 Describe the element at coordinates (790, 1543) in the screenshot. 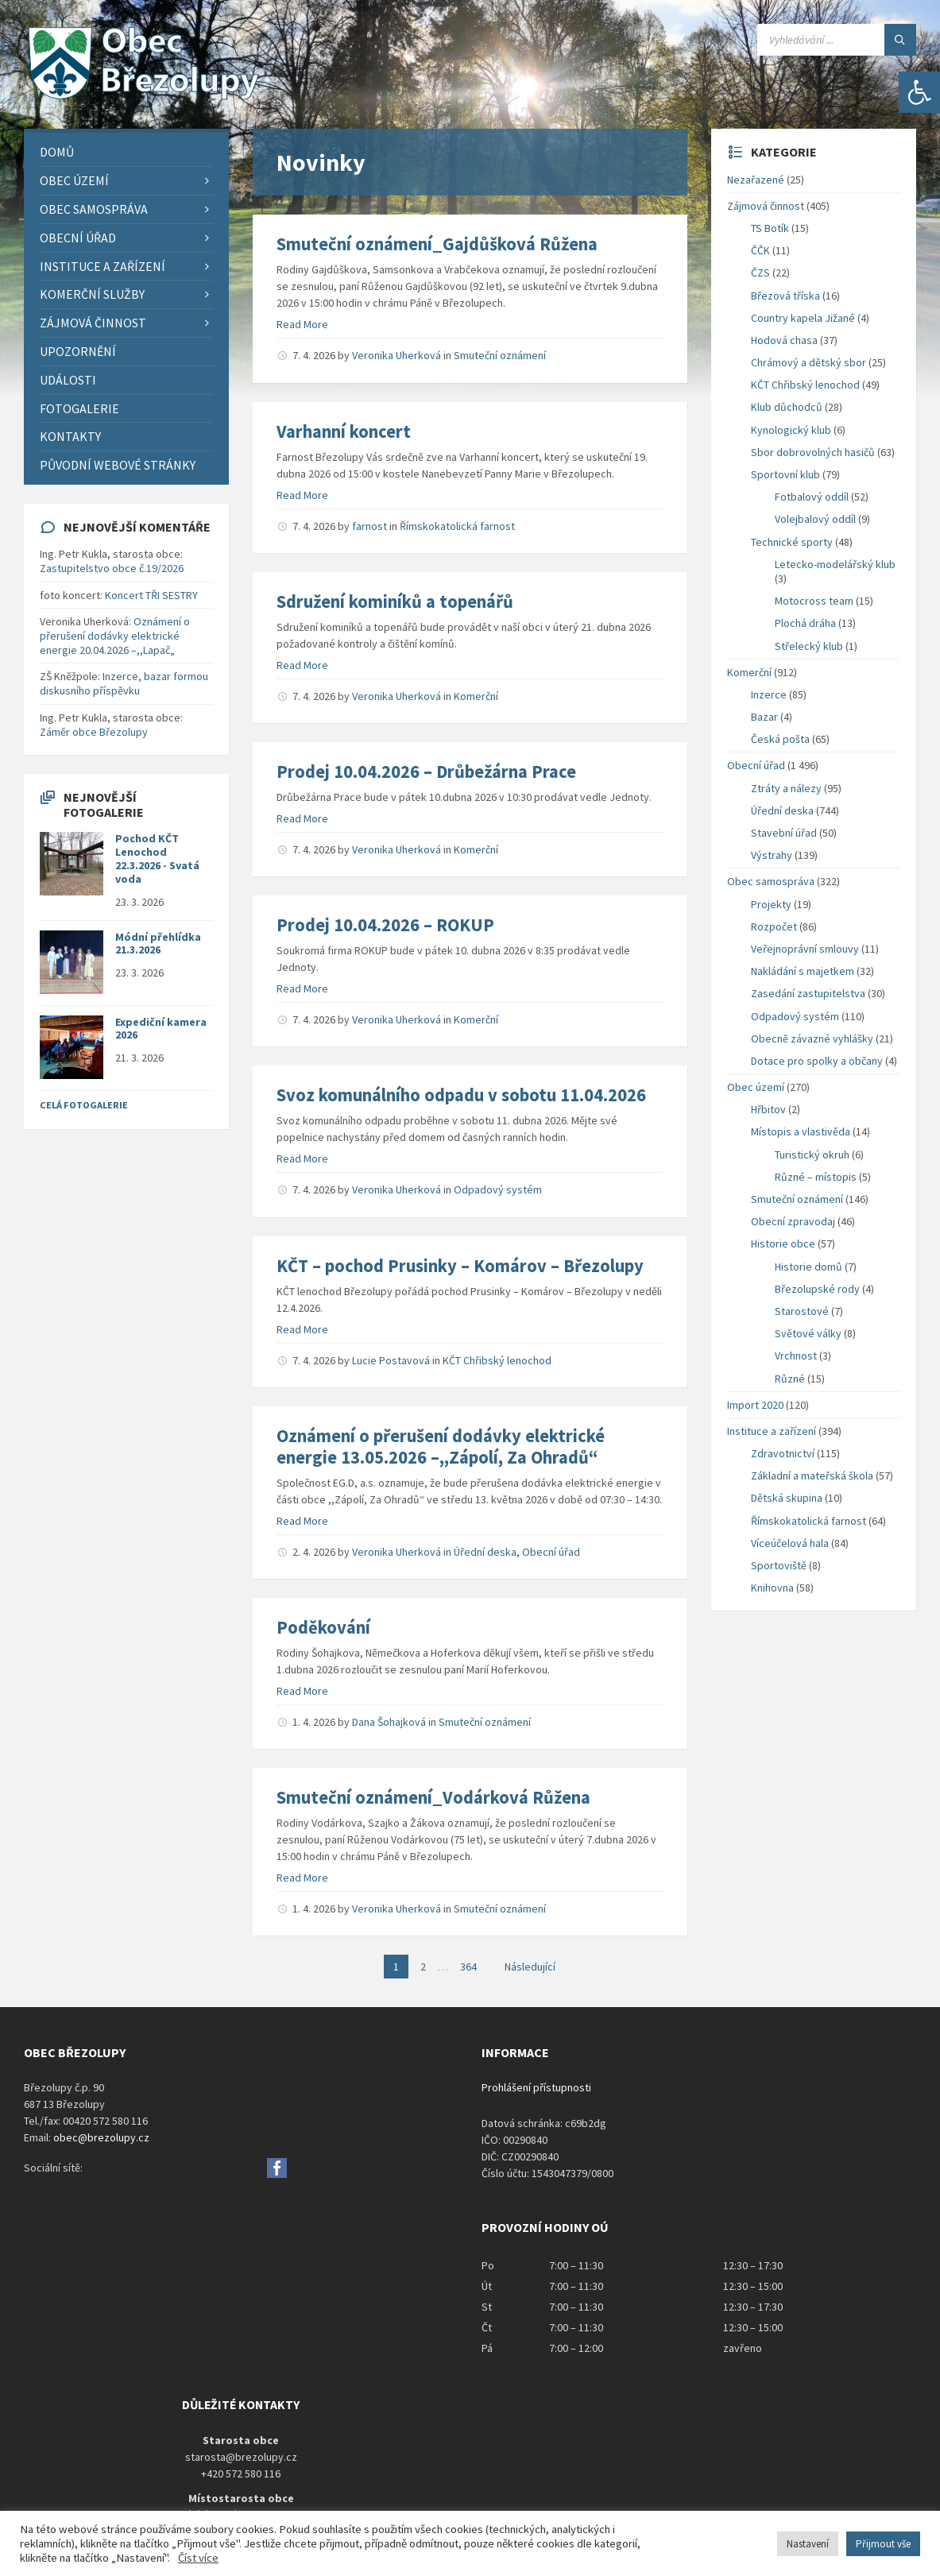

I see `Víceúčelová hala` at that location.